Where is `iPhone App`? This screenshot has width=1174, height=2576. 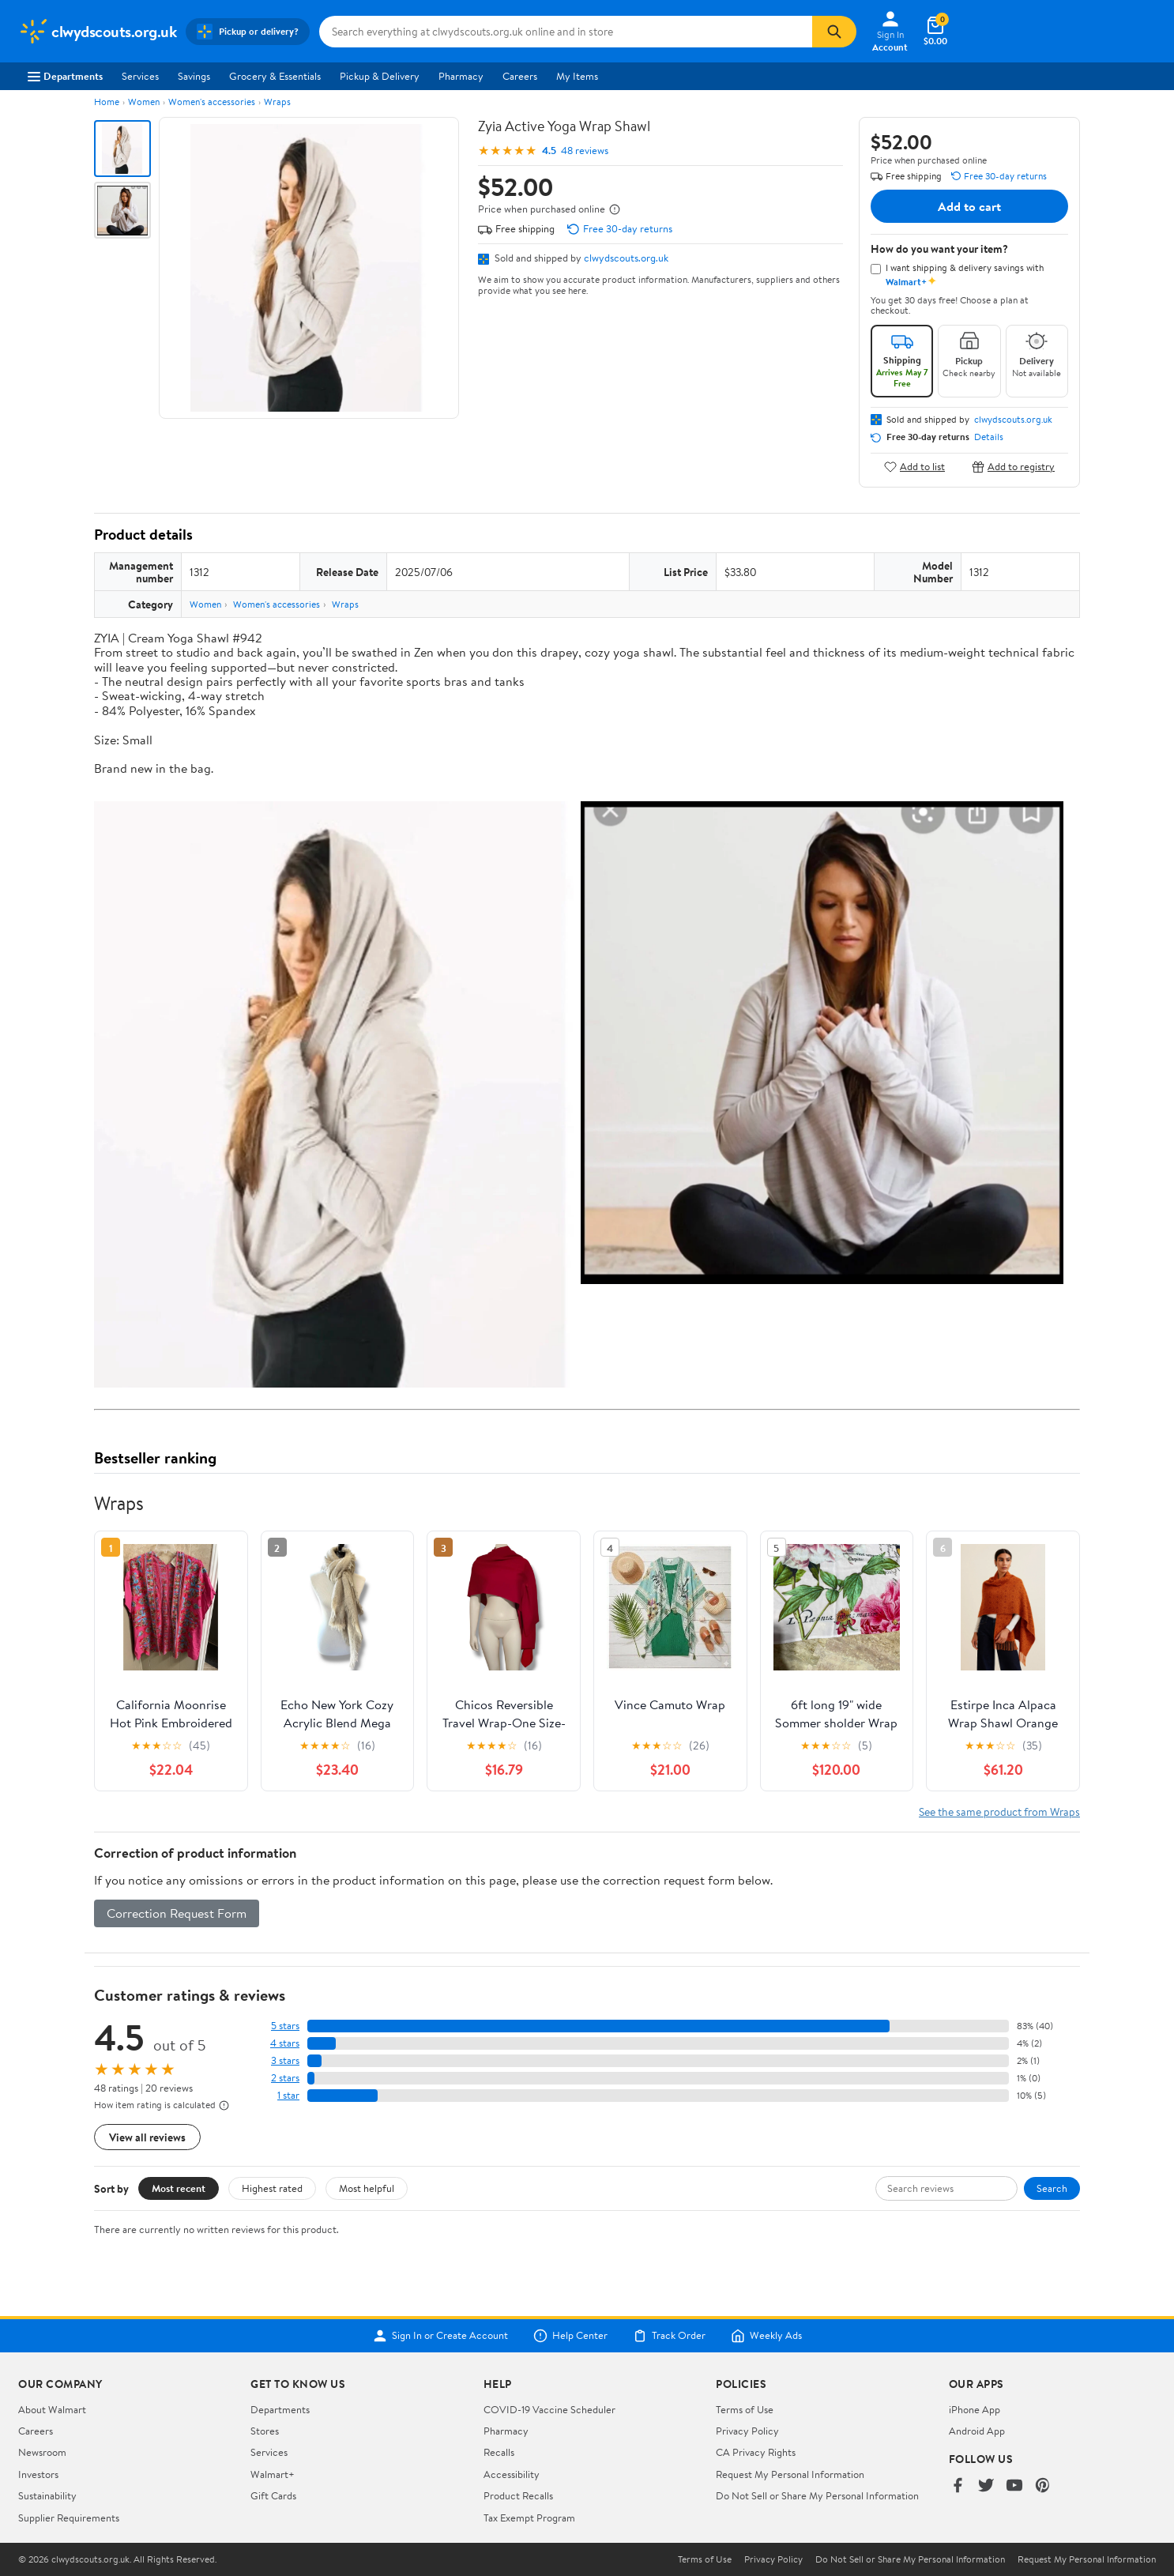 iPhone App is located at coordinates (974, 2409).